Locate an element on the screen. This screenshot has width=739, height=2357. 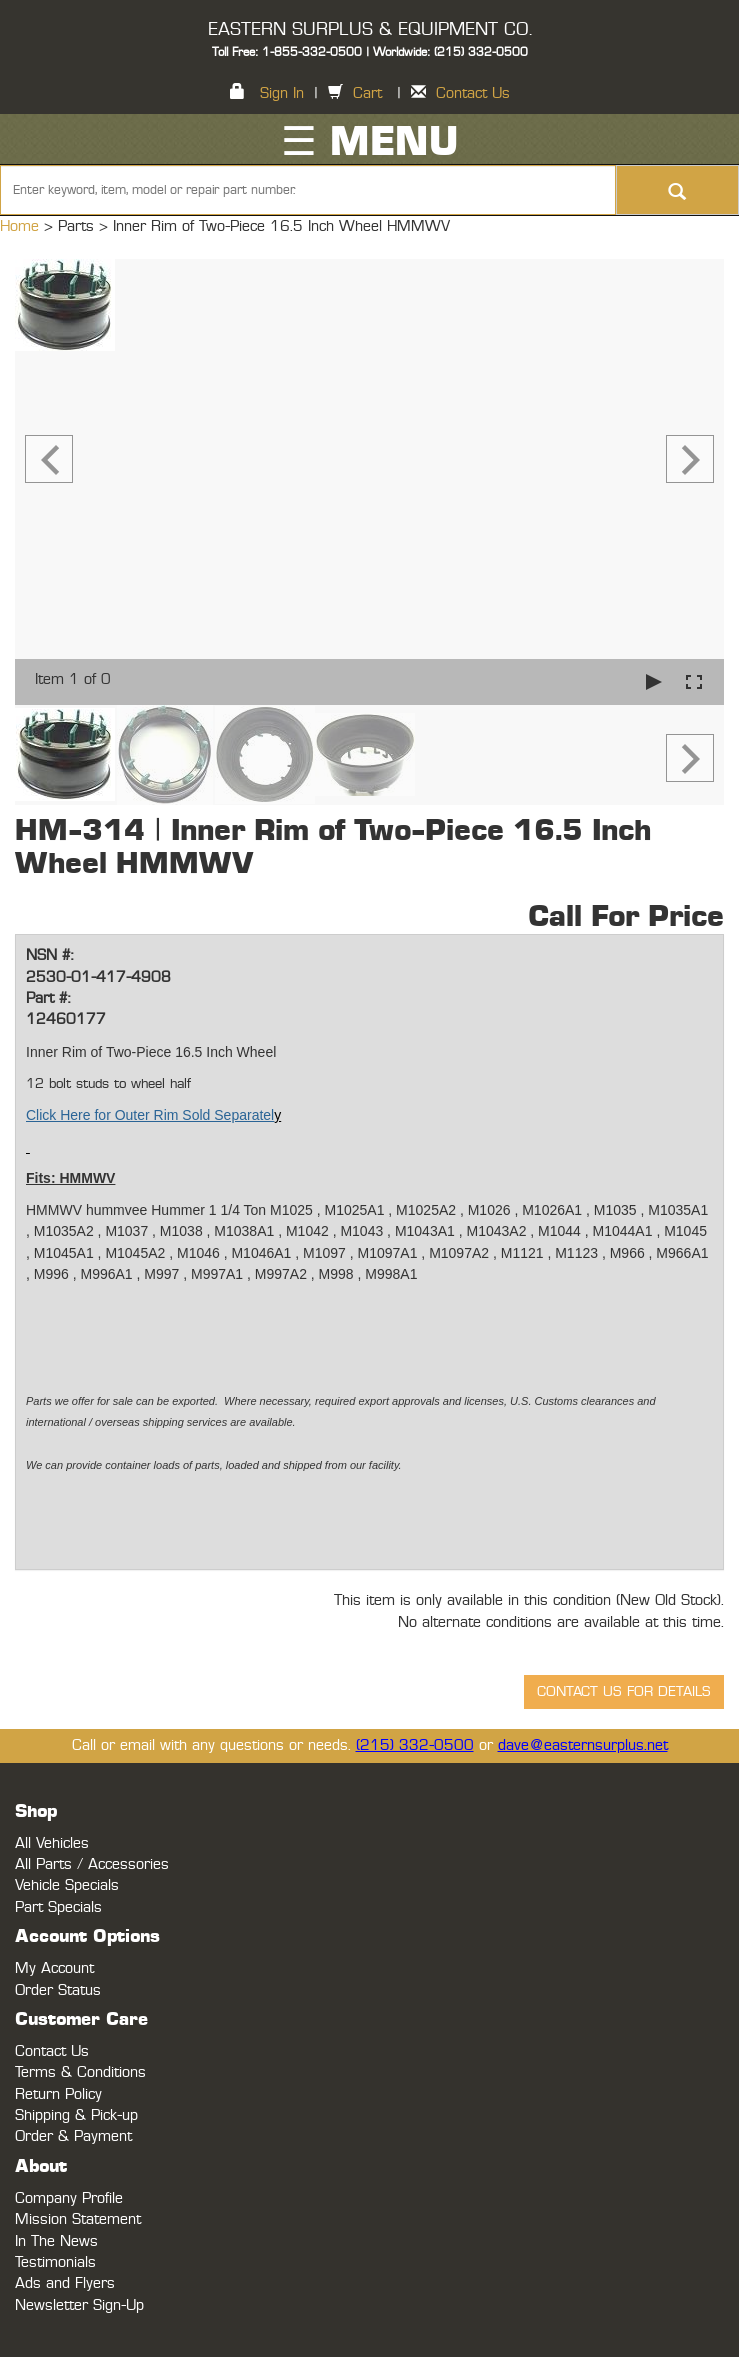
Click Here for Outer Rim Sold Separatel is located at coordinates (150, 1115).